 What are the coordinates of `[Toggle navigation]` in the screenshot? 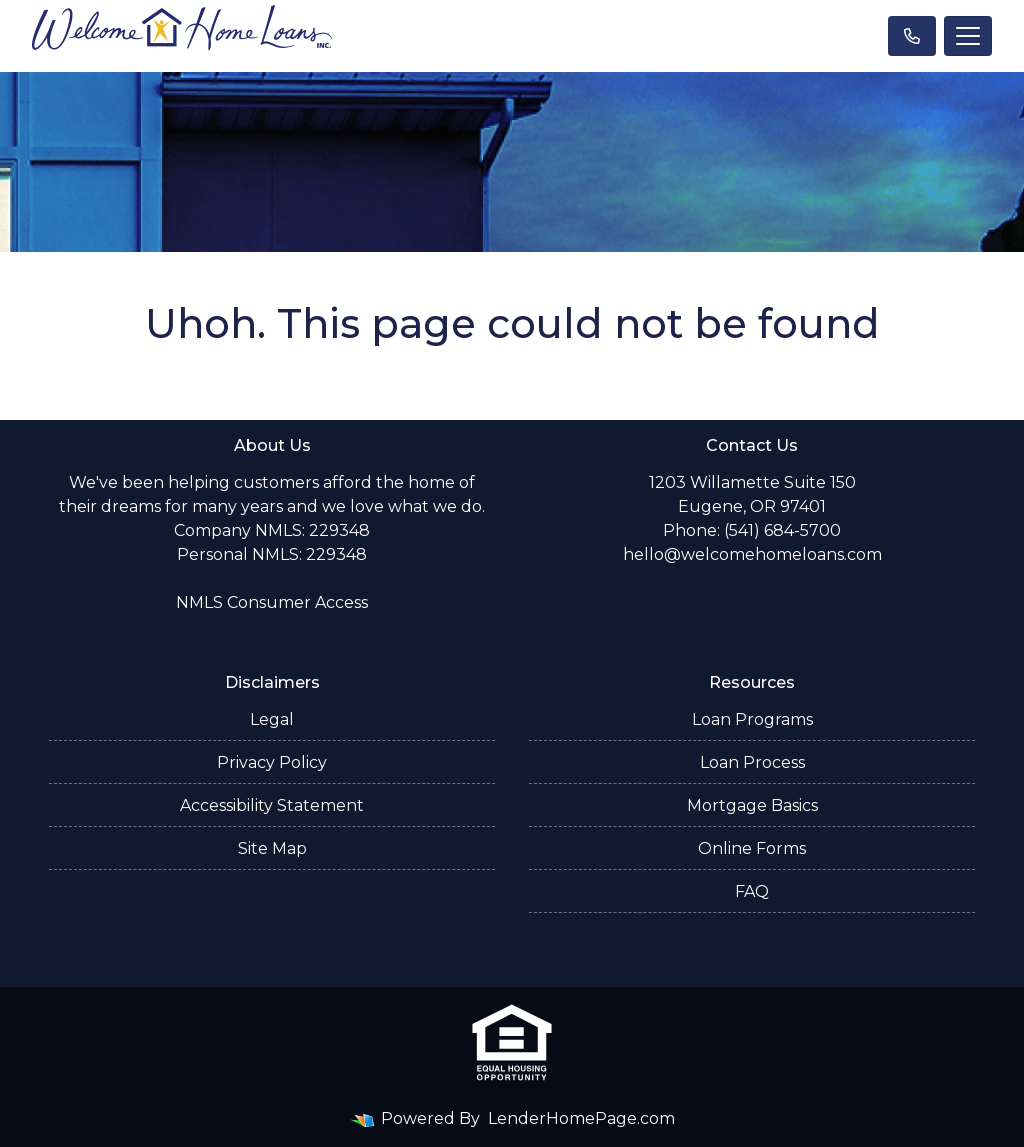 It's located at (968, 36).